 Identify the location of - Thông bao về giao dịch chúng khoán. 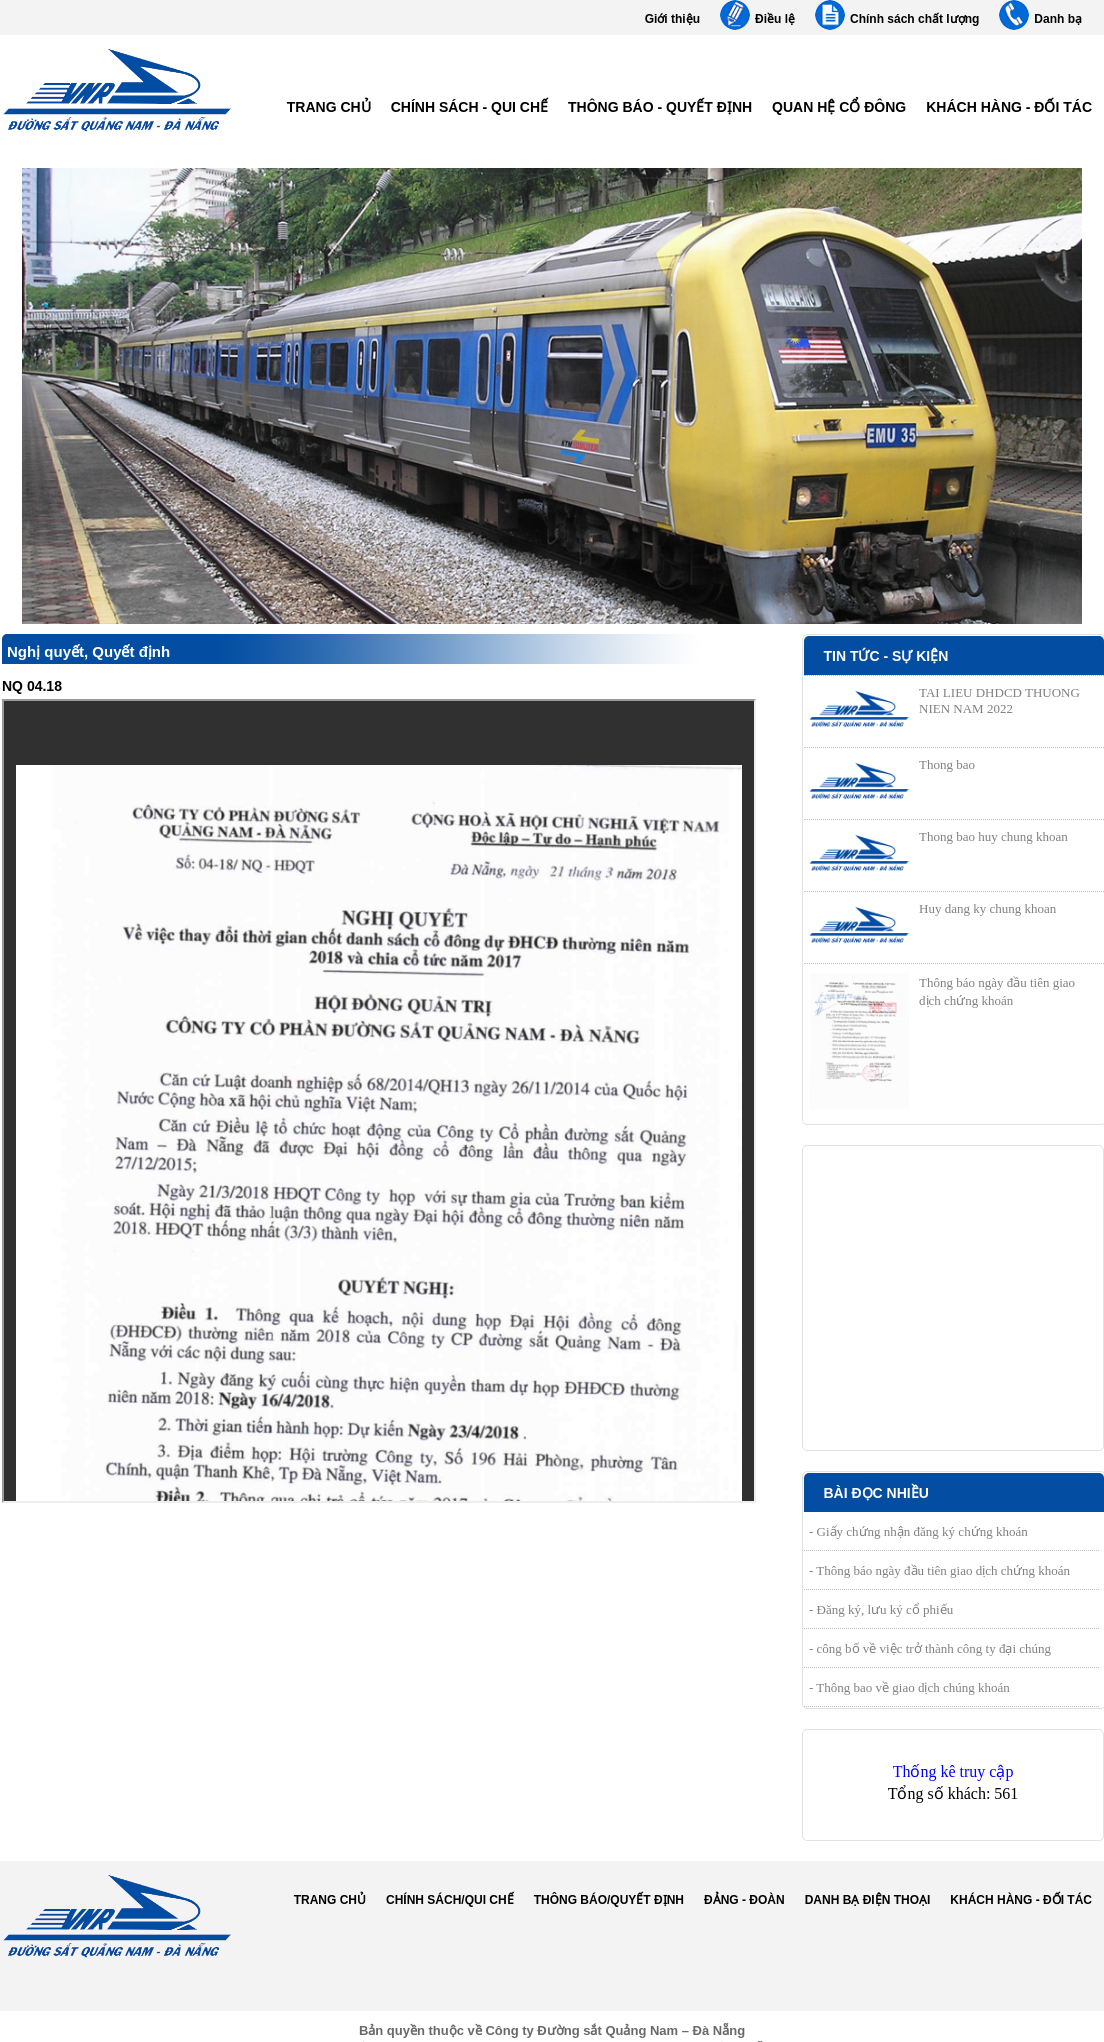
(909, 1687).